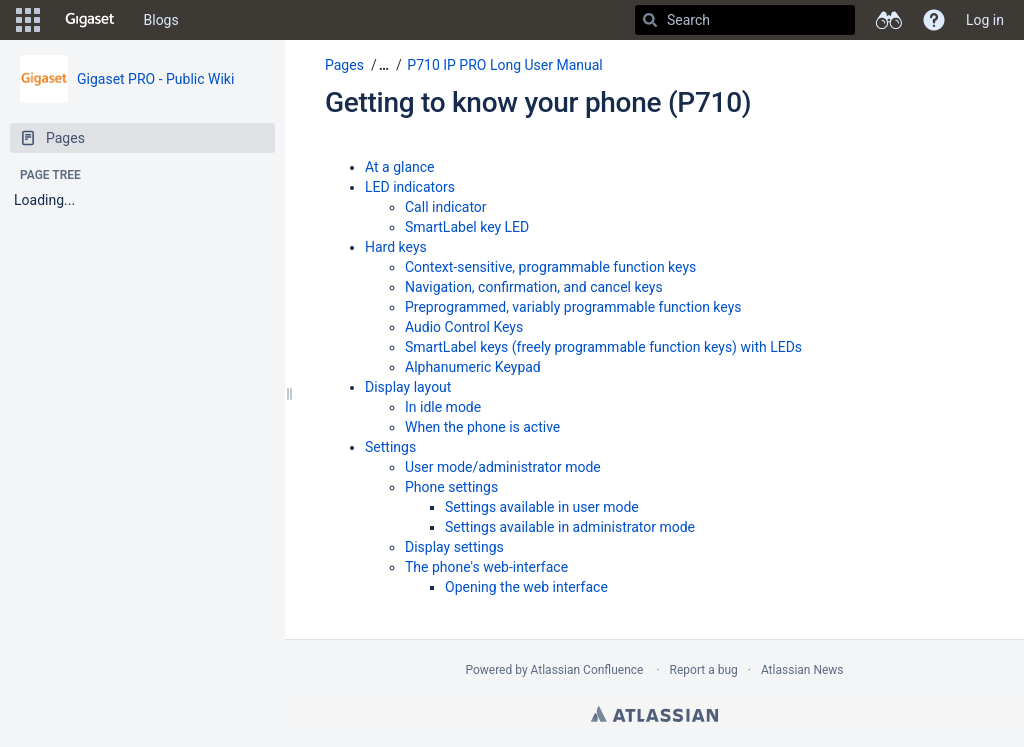  Describe the element at coordinates (650, 20) in the screenshot. I see `[Search]` at that location.